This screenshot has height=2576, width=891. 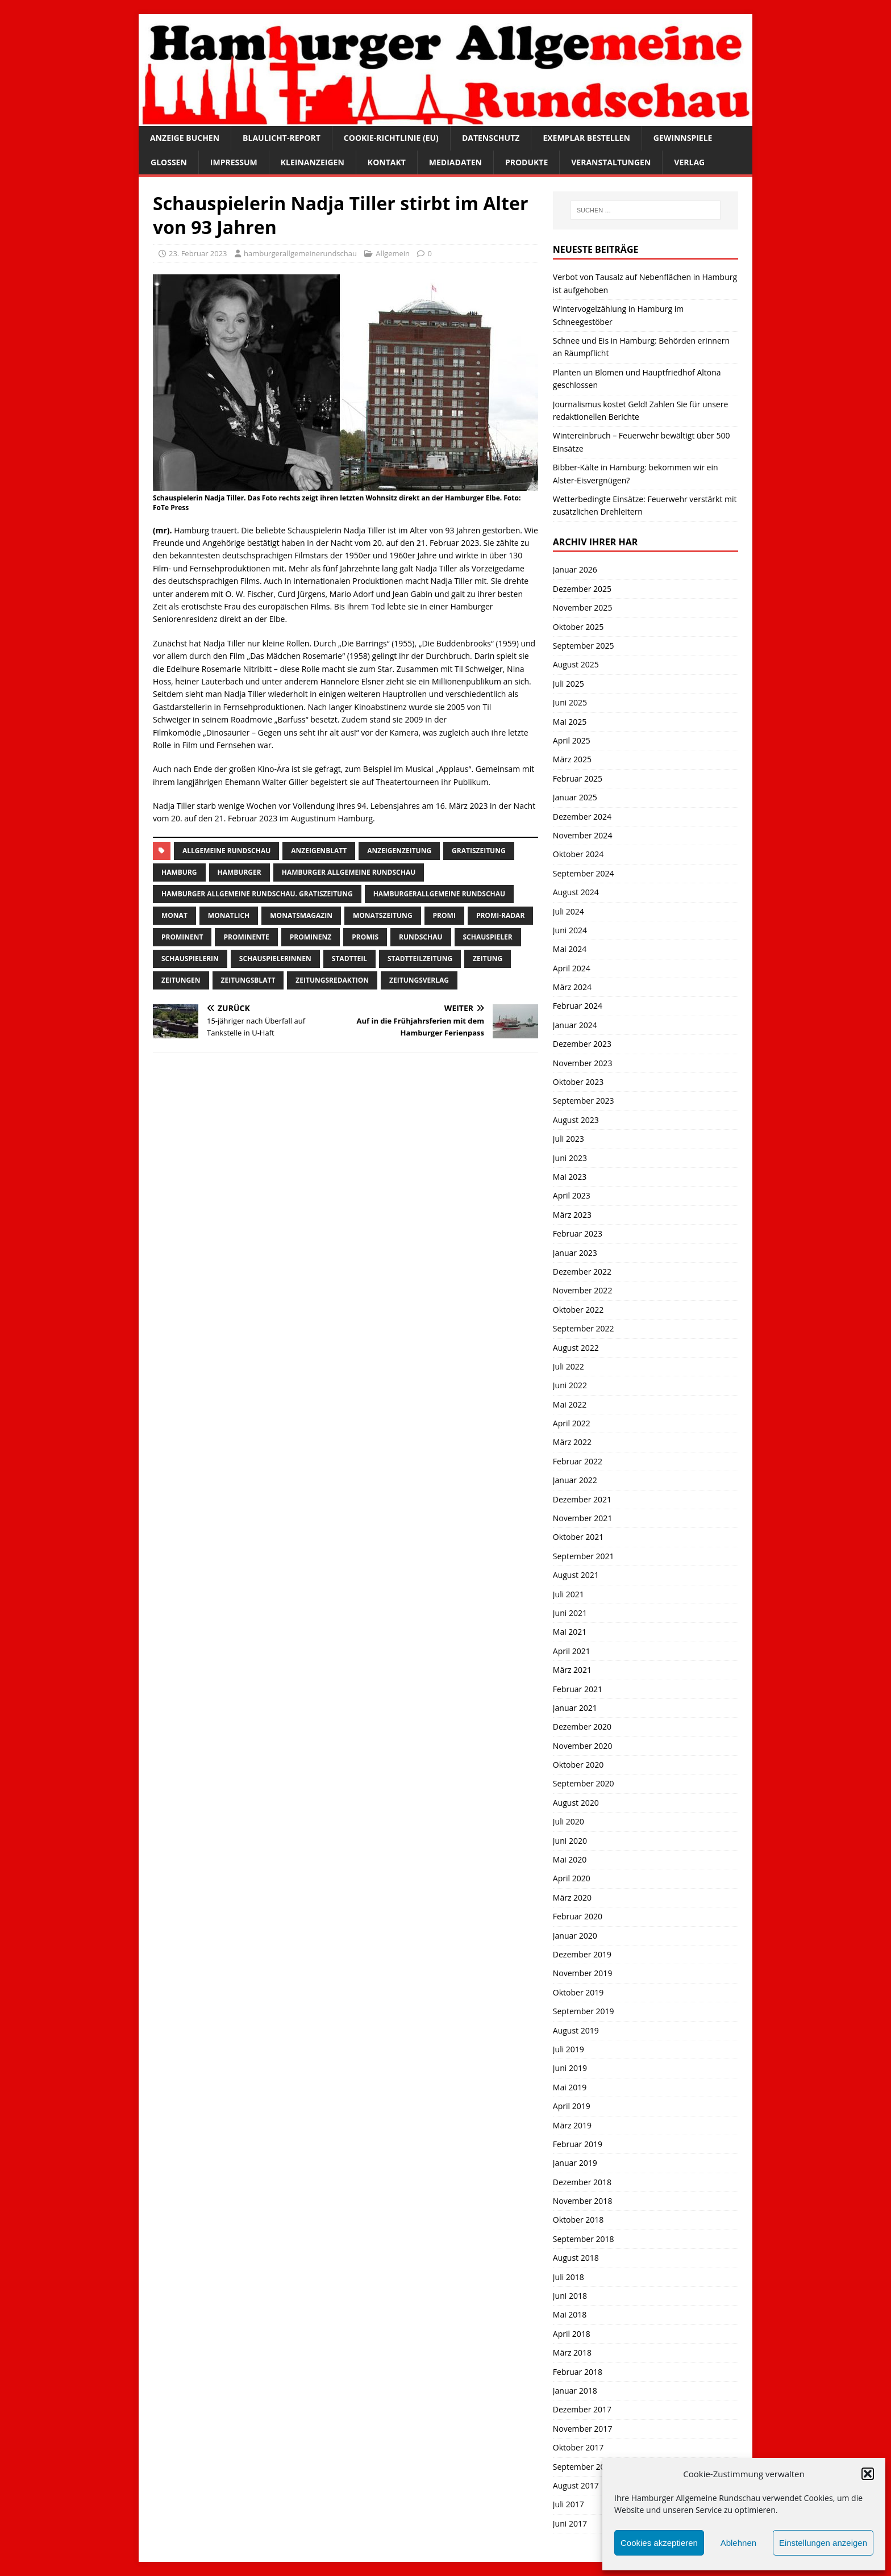 What do you see at coordinates (582, 1499) in the screenshot?
I see `Dezember 2021` at bounding box center [582, 1499].